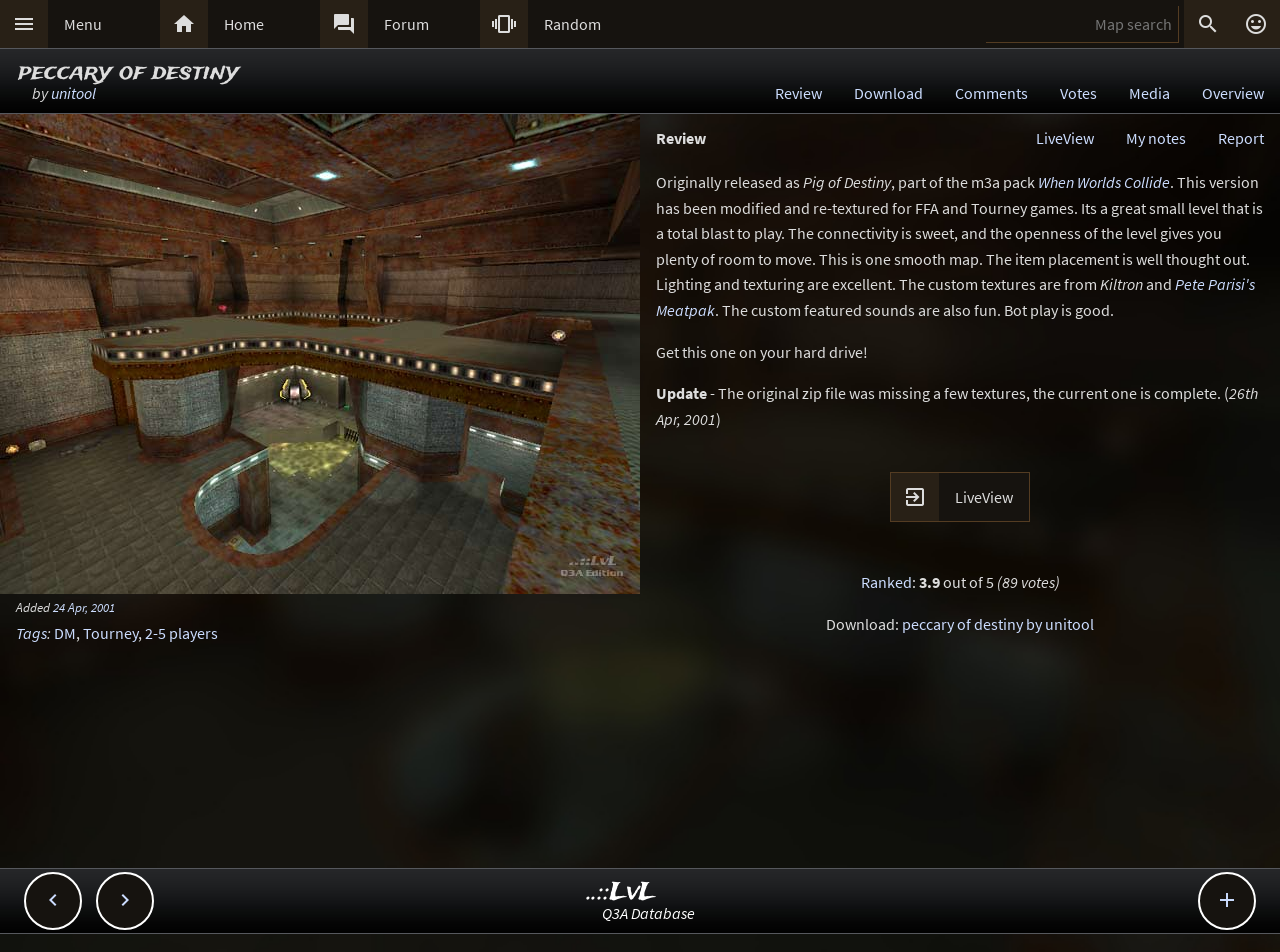 This screenshot has height=952, width=1280. What do you see at coordinates (181, 633) in the screenshot?
I see `2-5 players` at bounding box center [181, 633].